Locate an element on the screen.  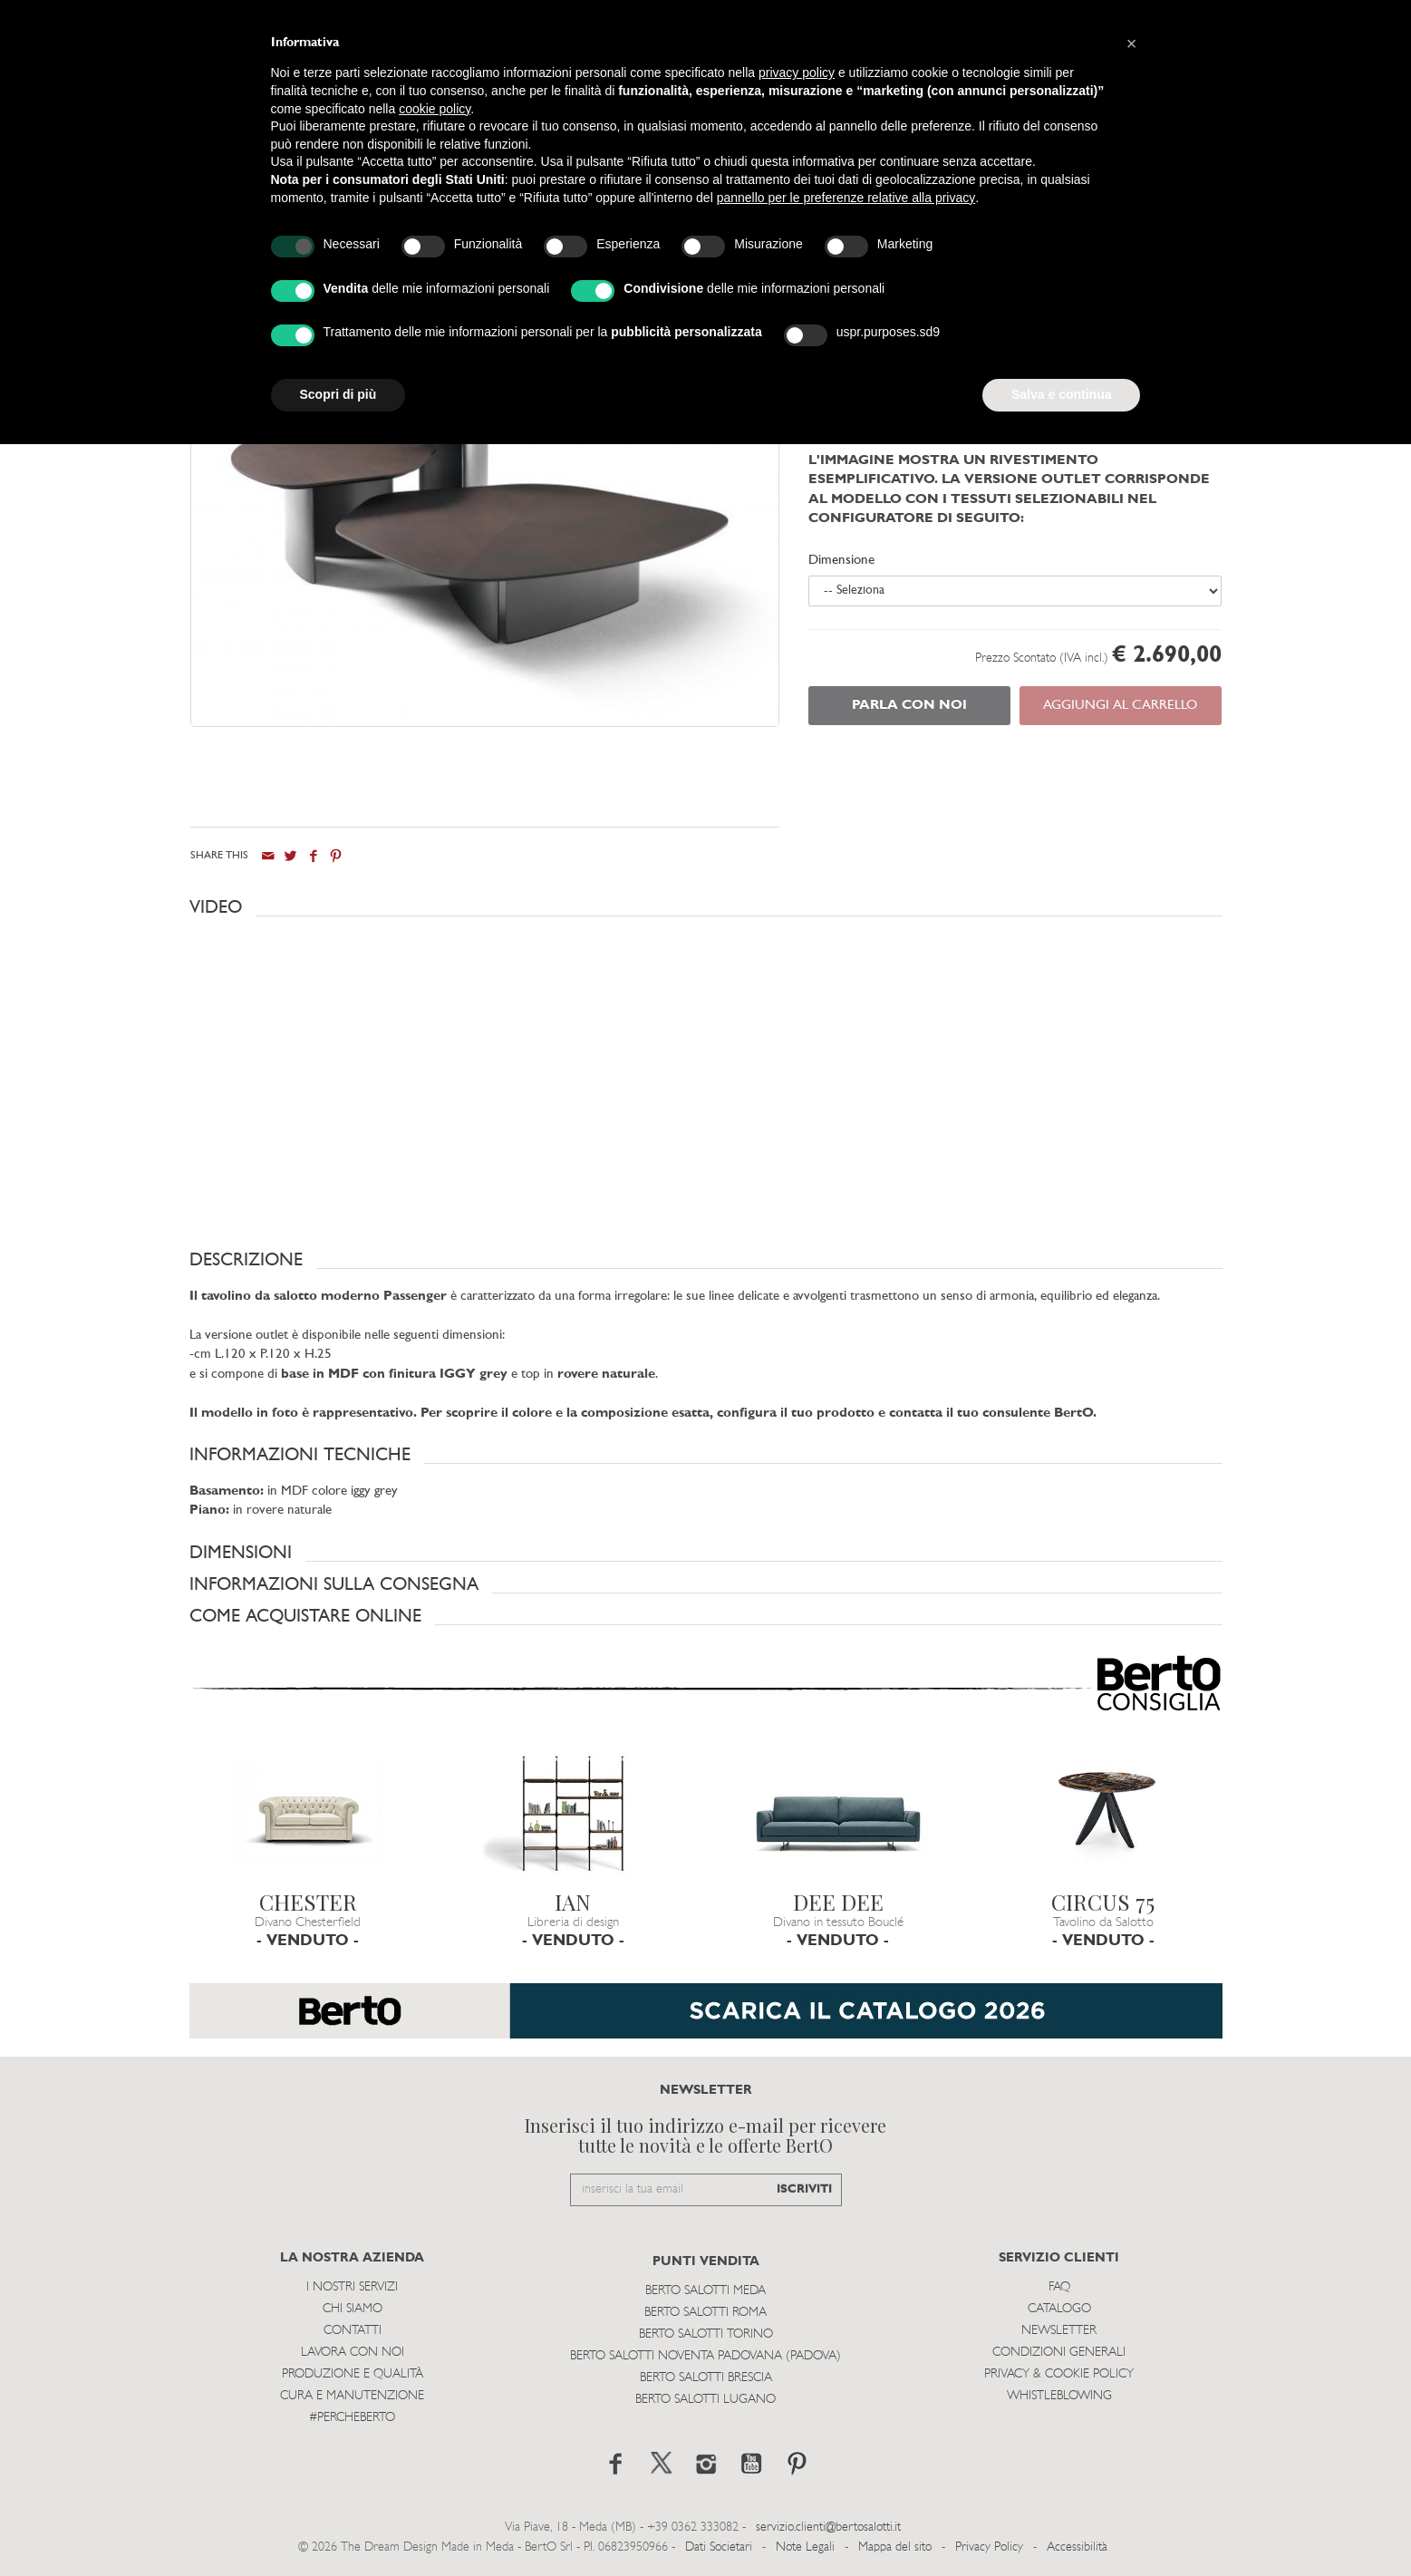
Dimensione is located at coordinates (841, 560).